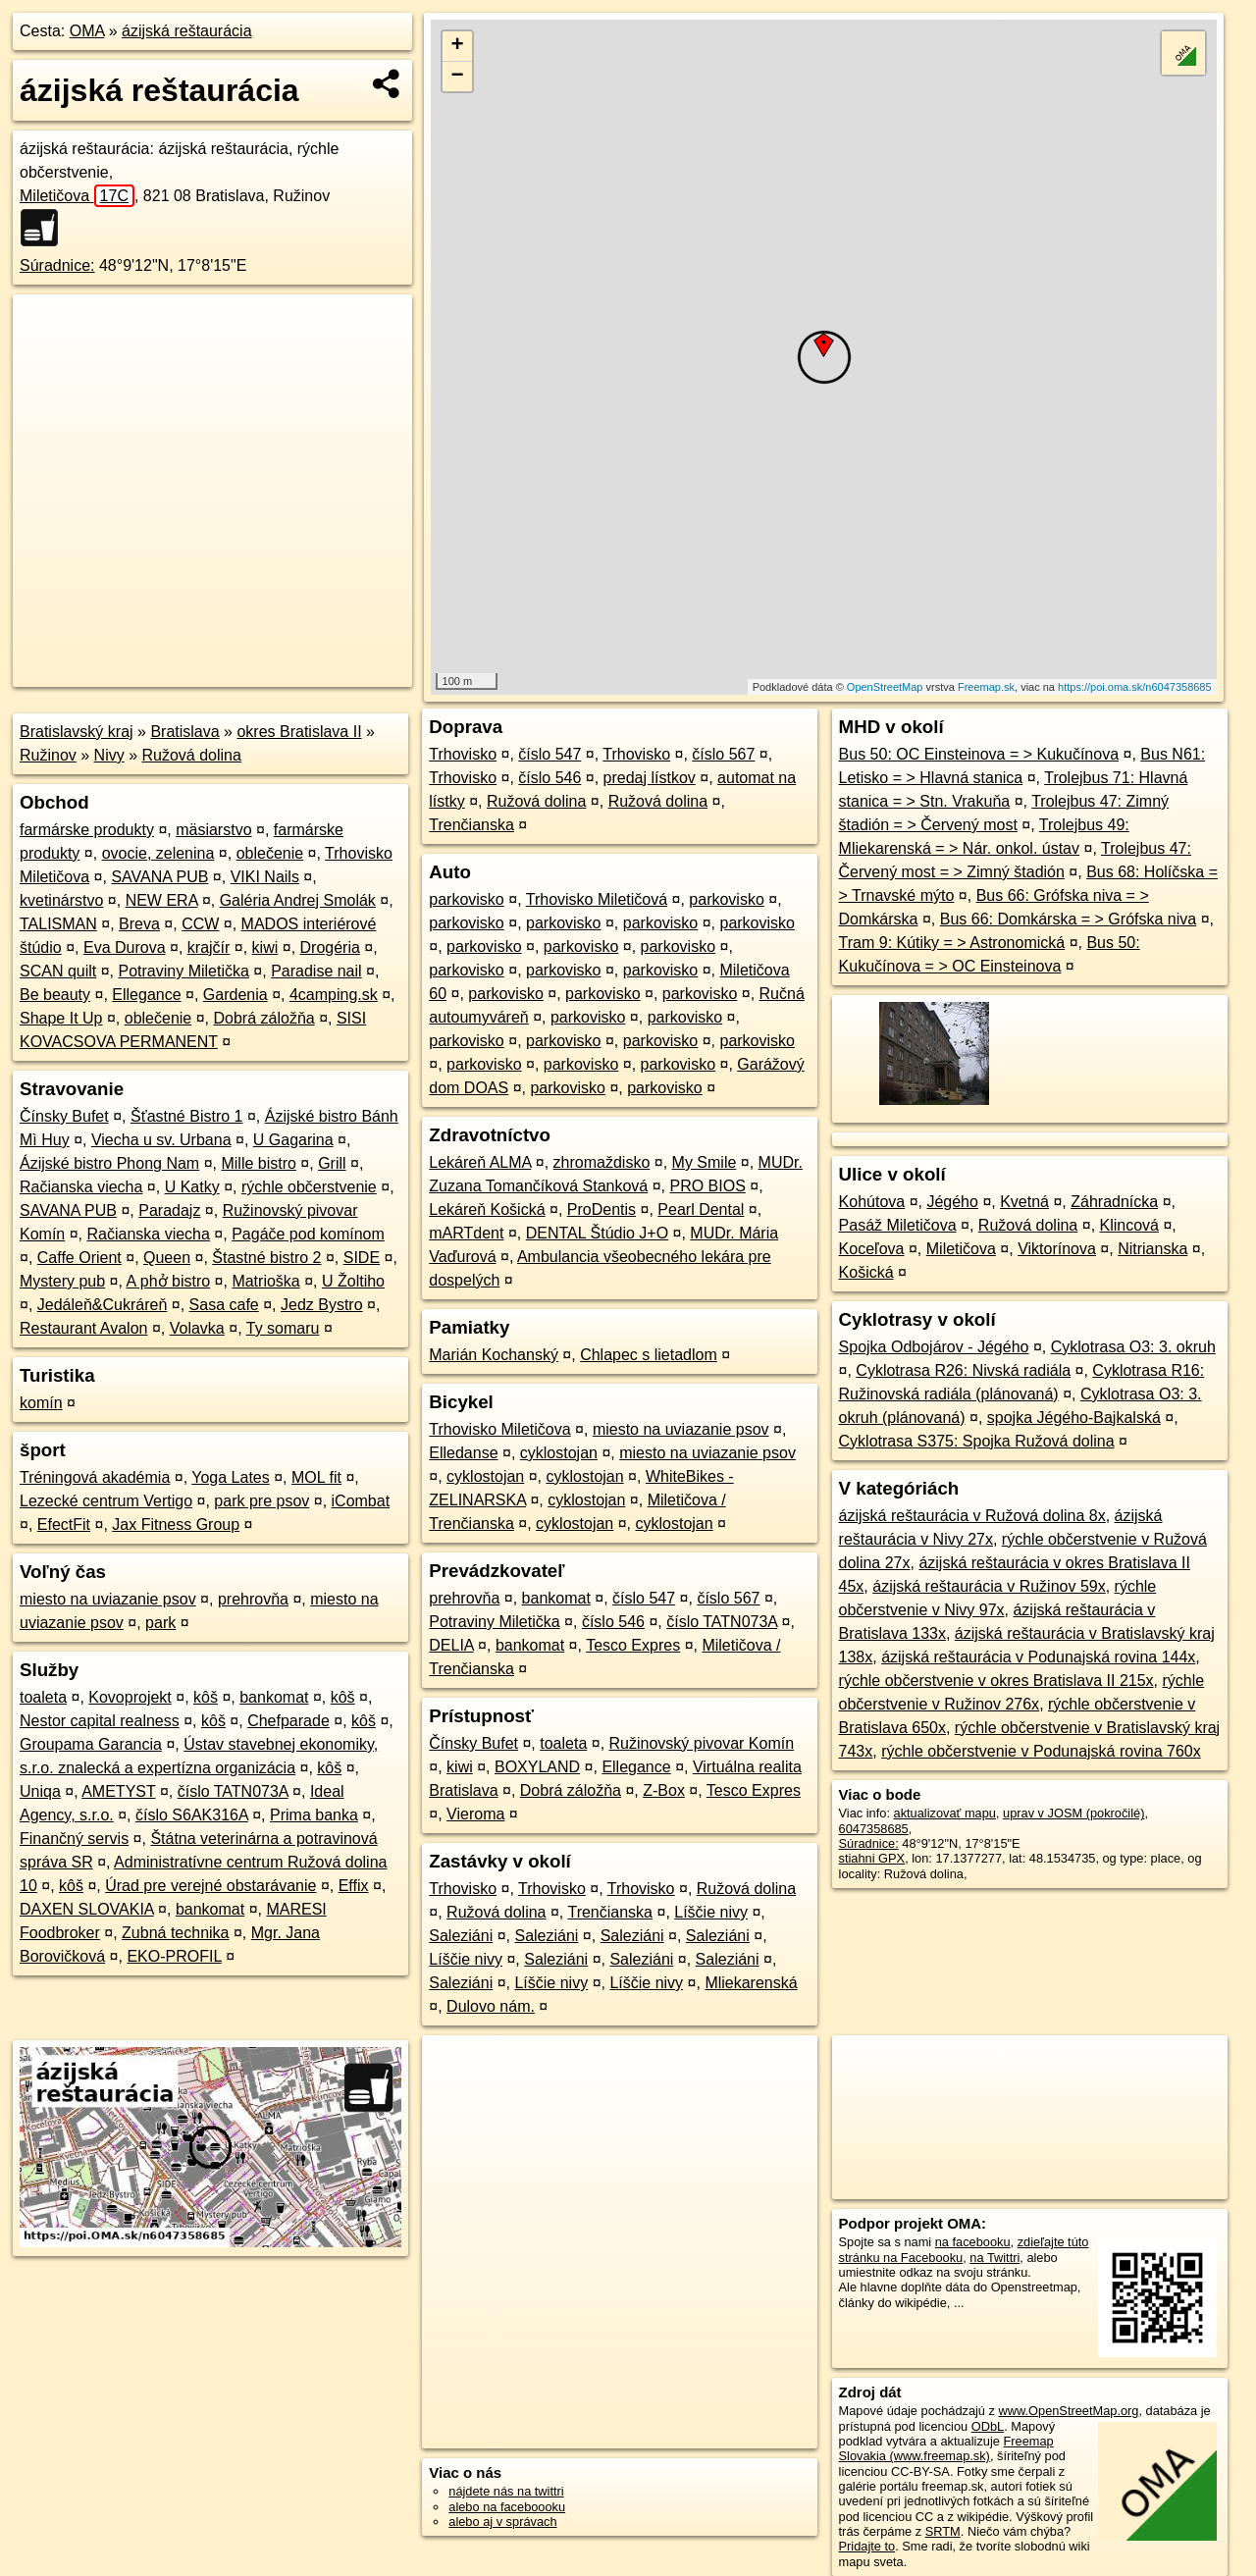 This screenshot has height=2576, width=1256. What do you see at coordinates (158, 853) in the screenshot?
I see `ovocie, zelenina` at bounding box center [158, 853].